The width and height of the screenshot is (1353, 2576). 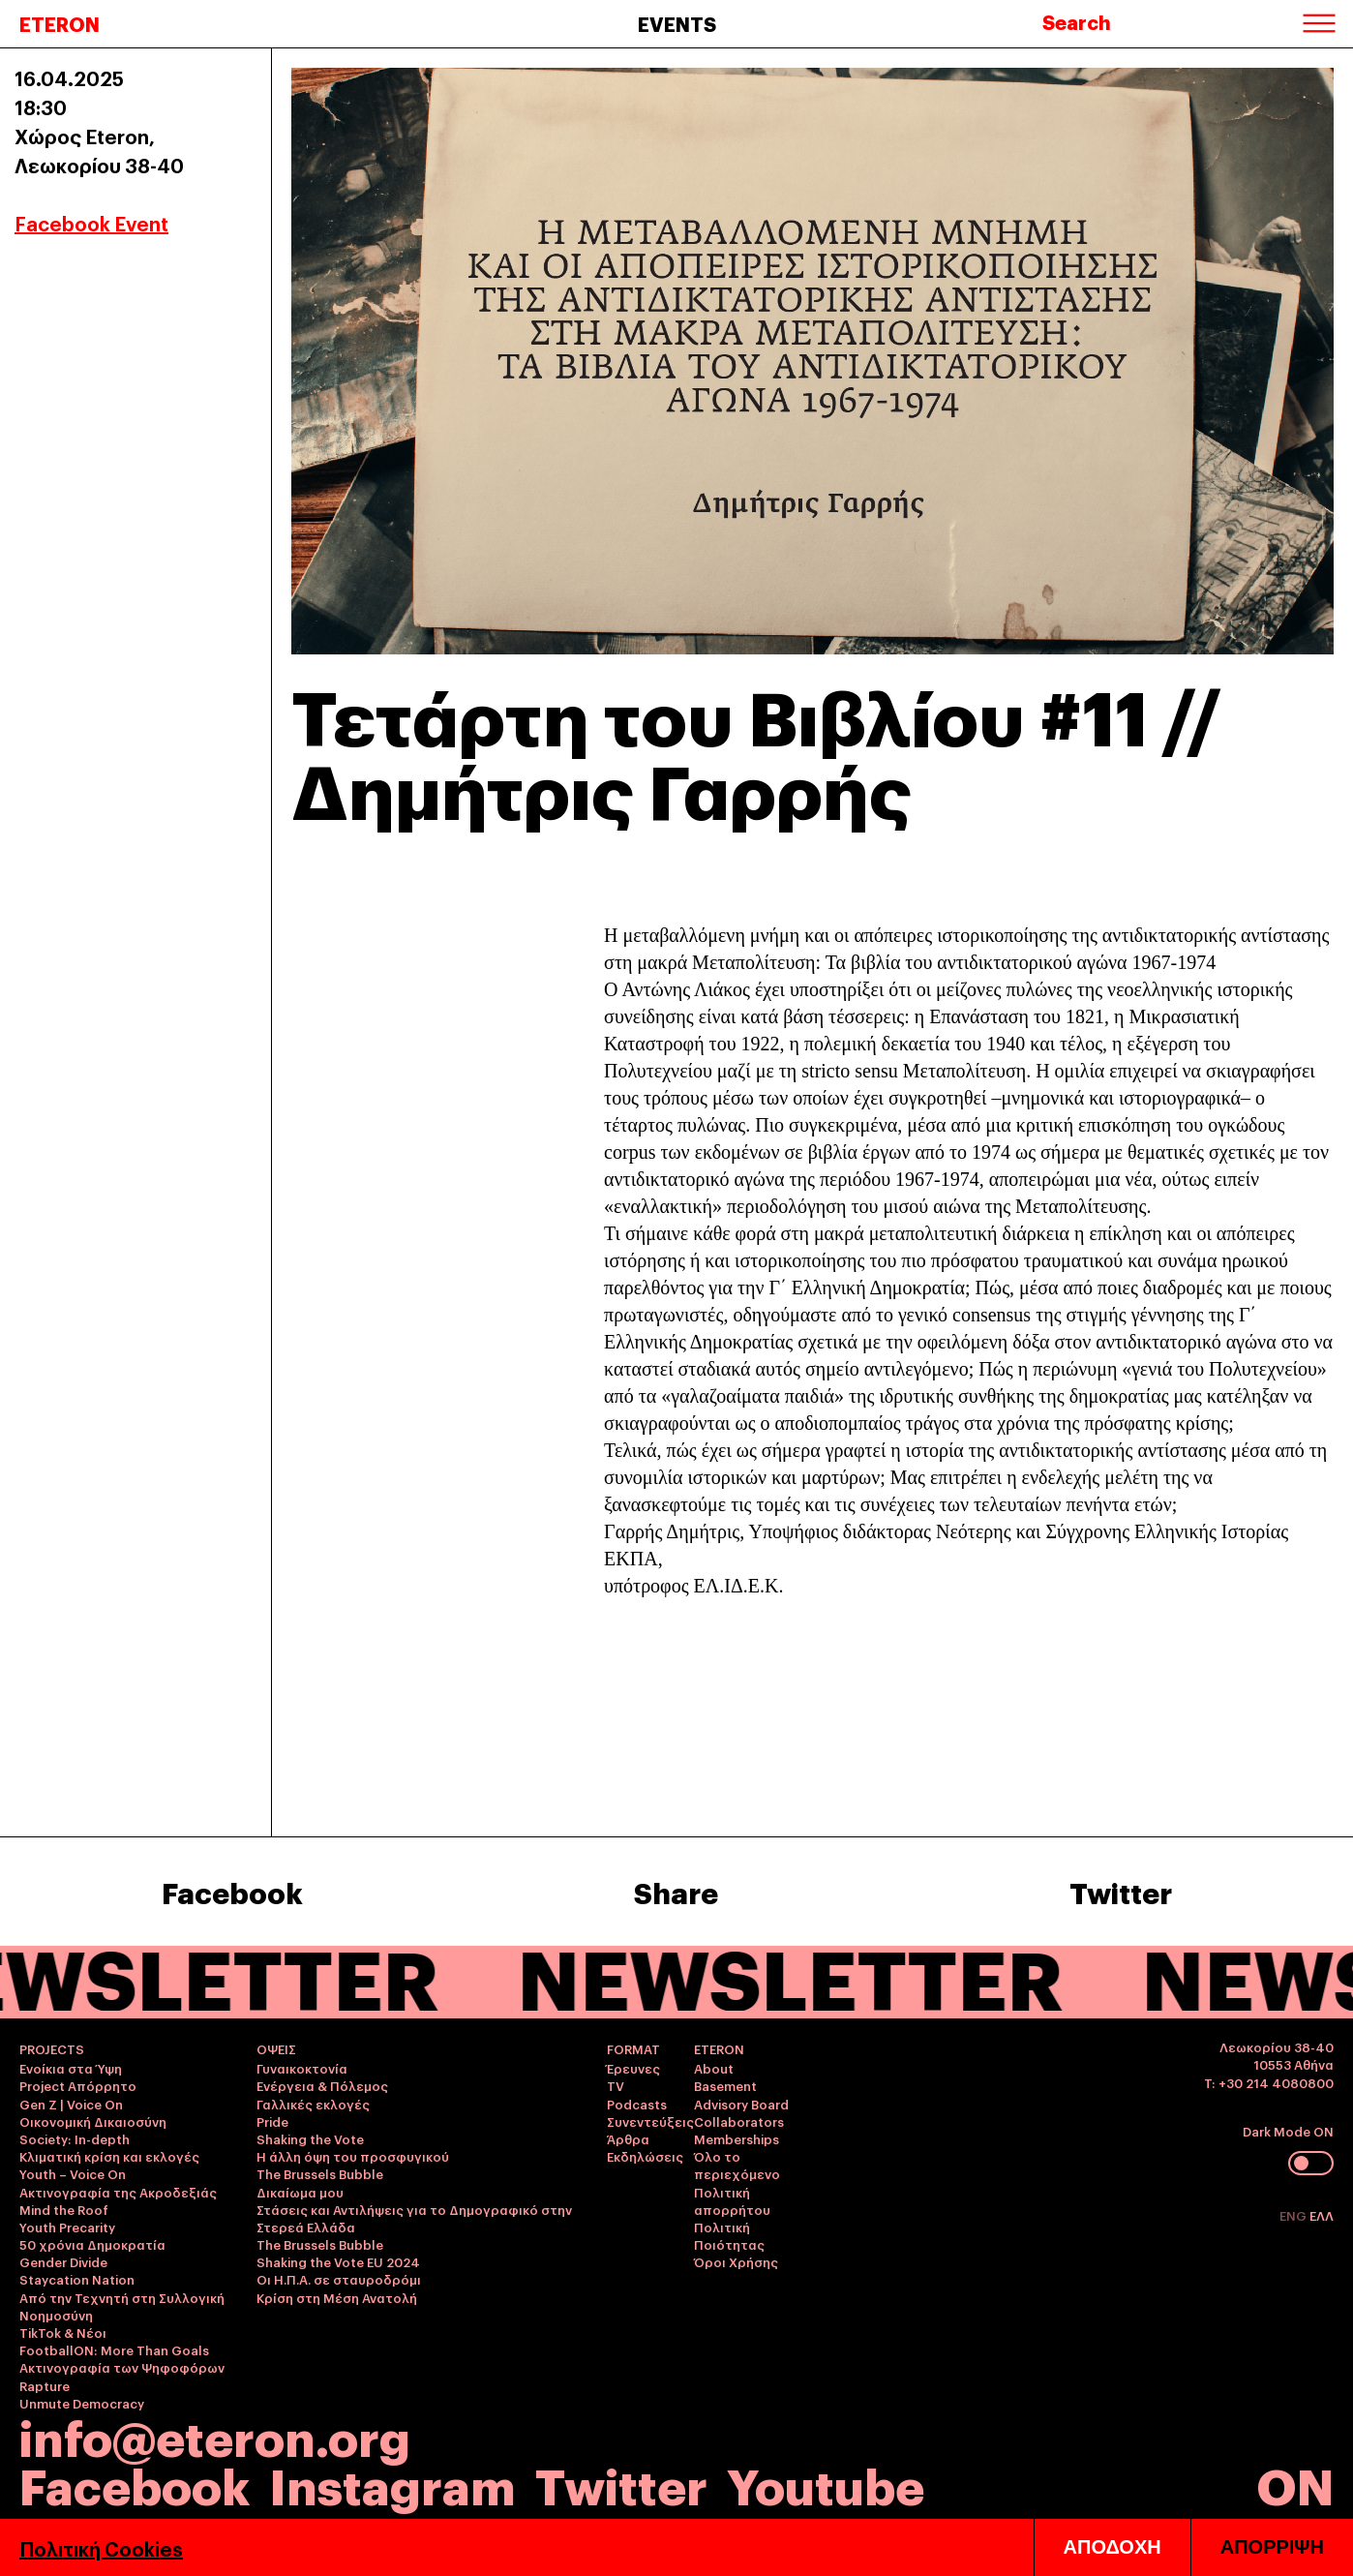 What do you see at coordinates (122, 2367) in the screenshot?
I see `Ακτινογραφία των Ψηφοφόρων` at bounding box center [122, 2367].